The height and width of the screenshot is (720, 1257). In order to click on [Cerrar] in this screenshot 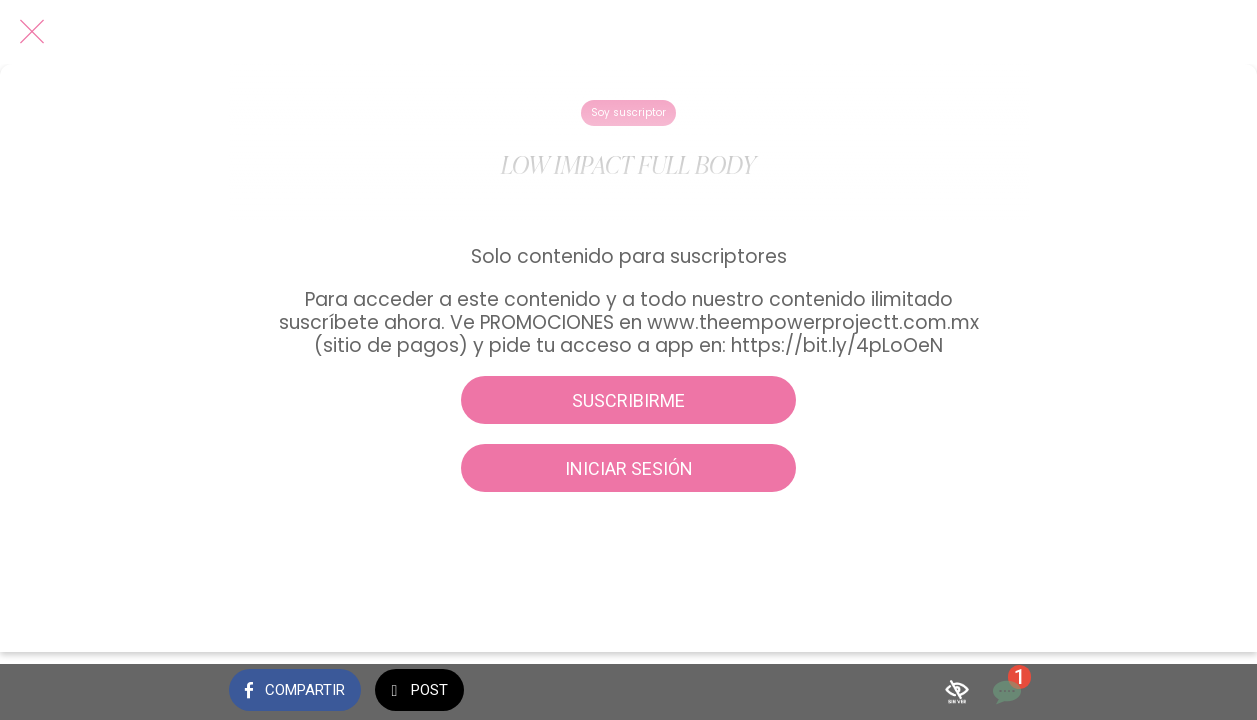, I will do `click(32, 32)`.